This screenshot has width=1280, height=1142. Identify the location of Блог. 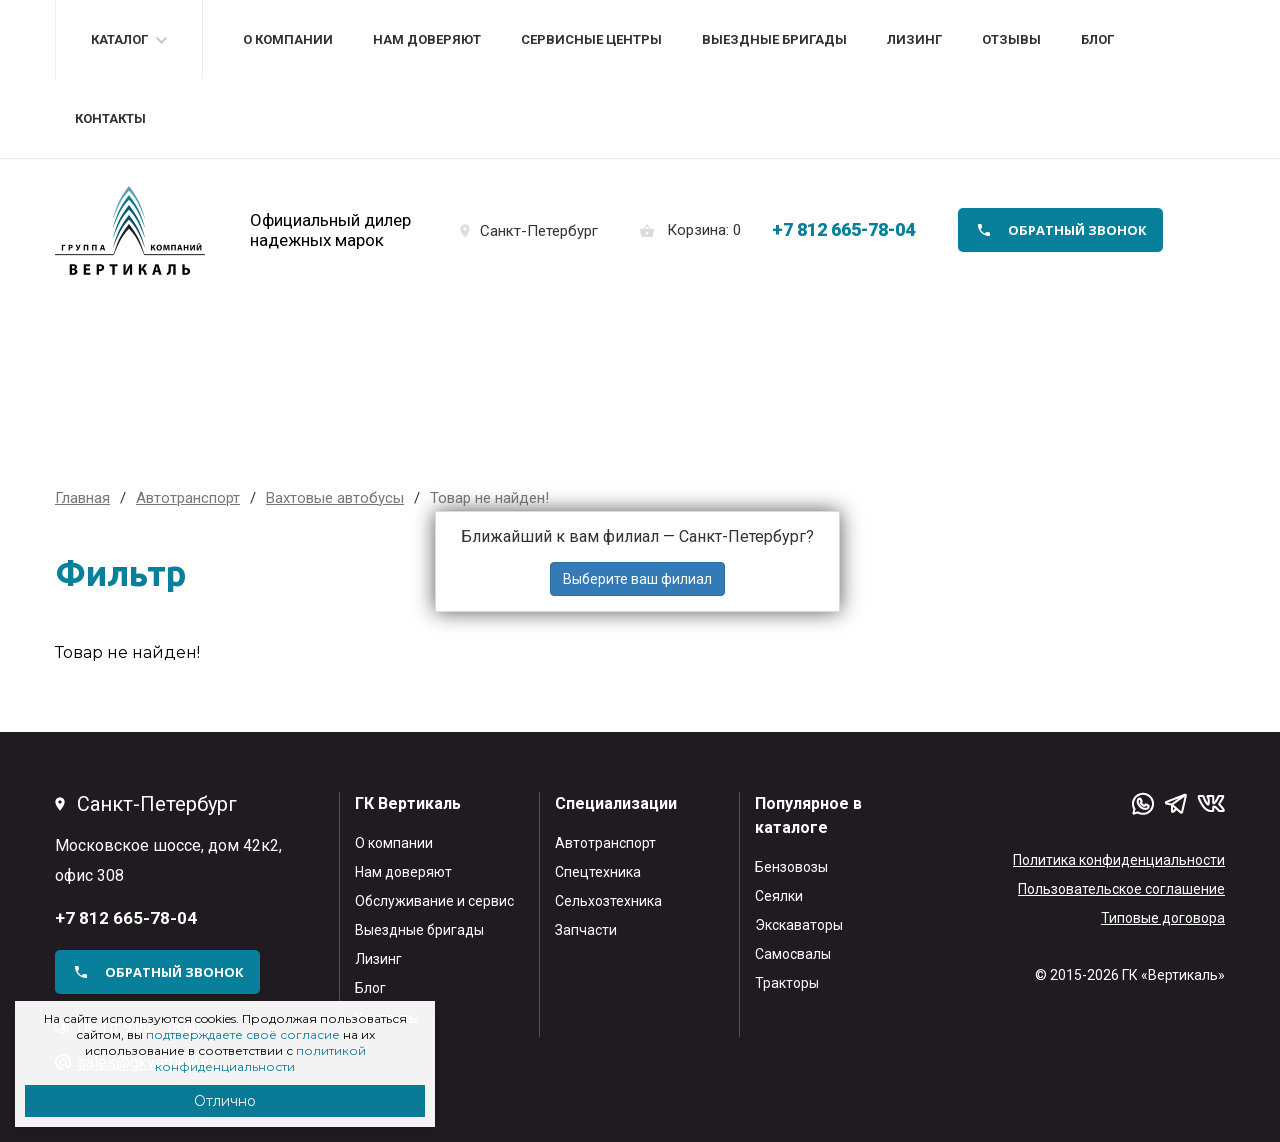
(1097, 39).